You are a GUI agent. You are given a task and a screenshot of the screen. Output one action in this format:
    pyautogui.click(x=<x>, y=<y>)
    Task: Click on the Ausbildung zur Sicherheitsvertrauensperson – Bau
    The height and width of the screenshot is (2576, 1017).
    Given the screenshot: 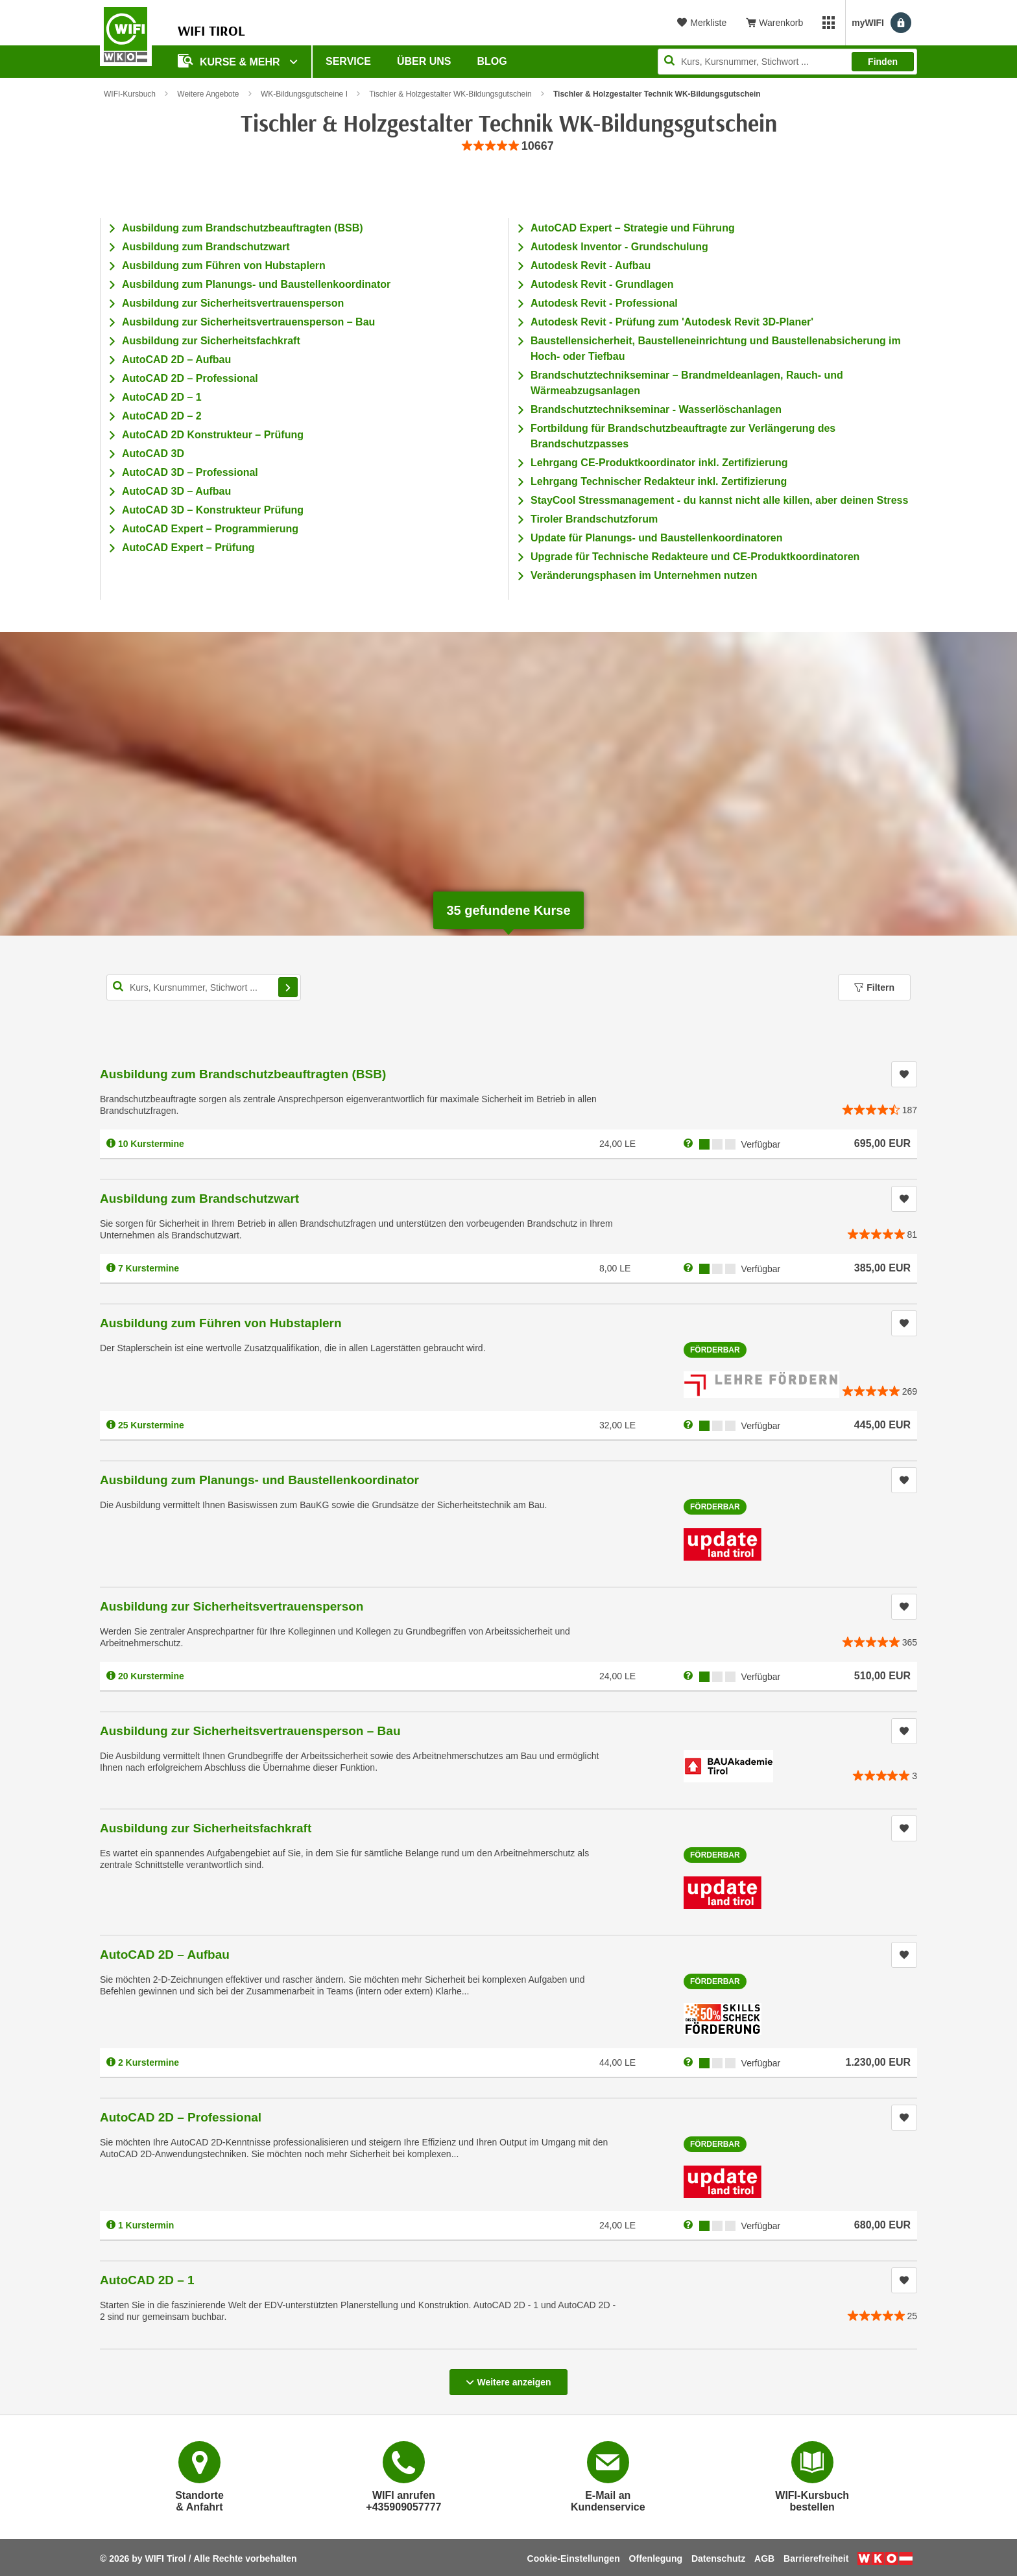 What is the action you would take?
    pyautogui.click(x=248, y=321)
    